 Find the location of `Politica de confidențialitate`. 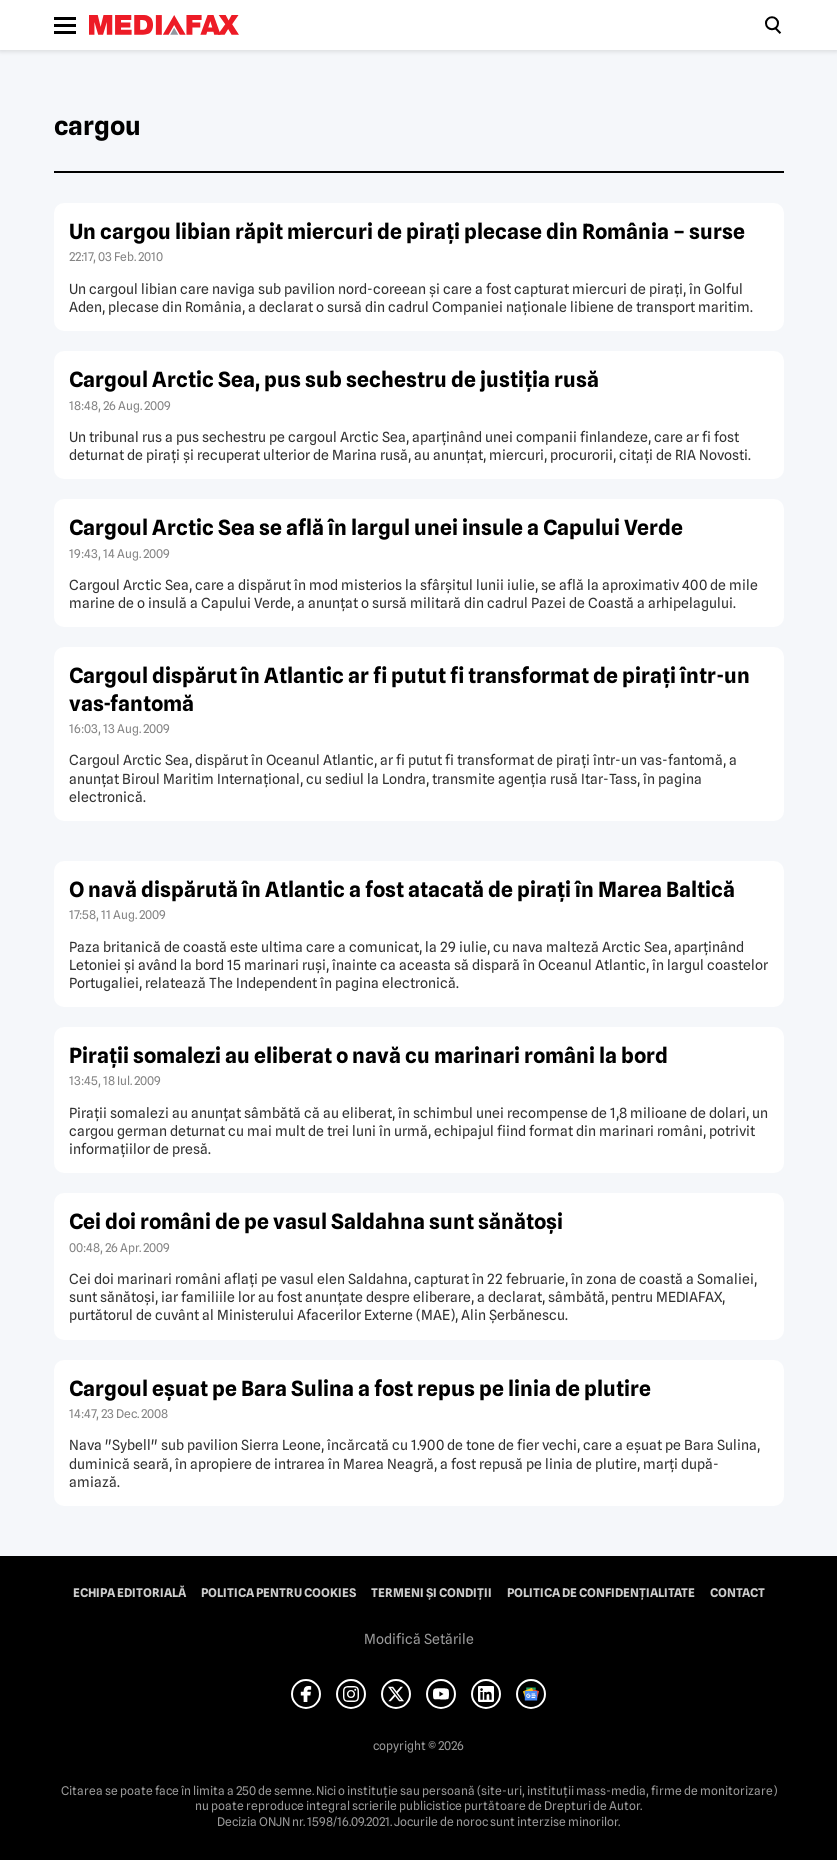

Politica de confidențialitate is located at coordinates (601, 1593).